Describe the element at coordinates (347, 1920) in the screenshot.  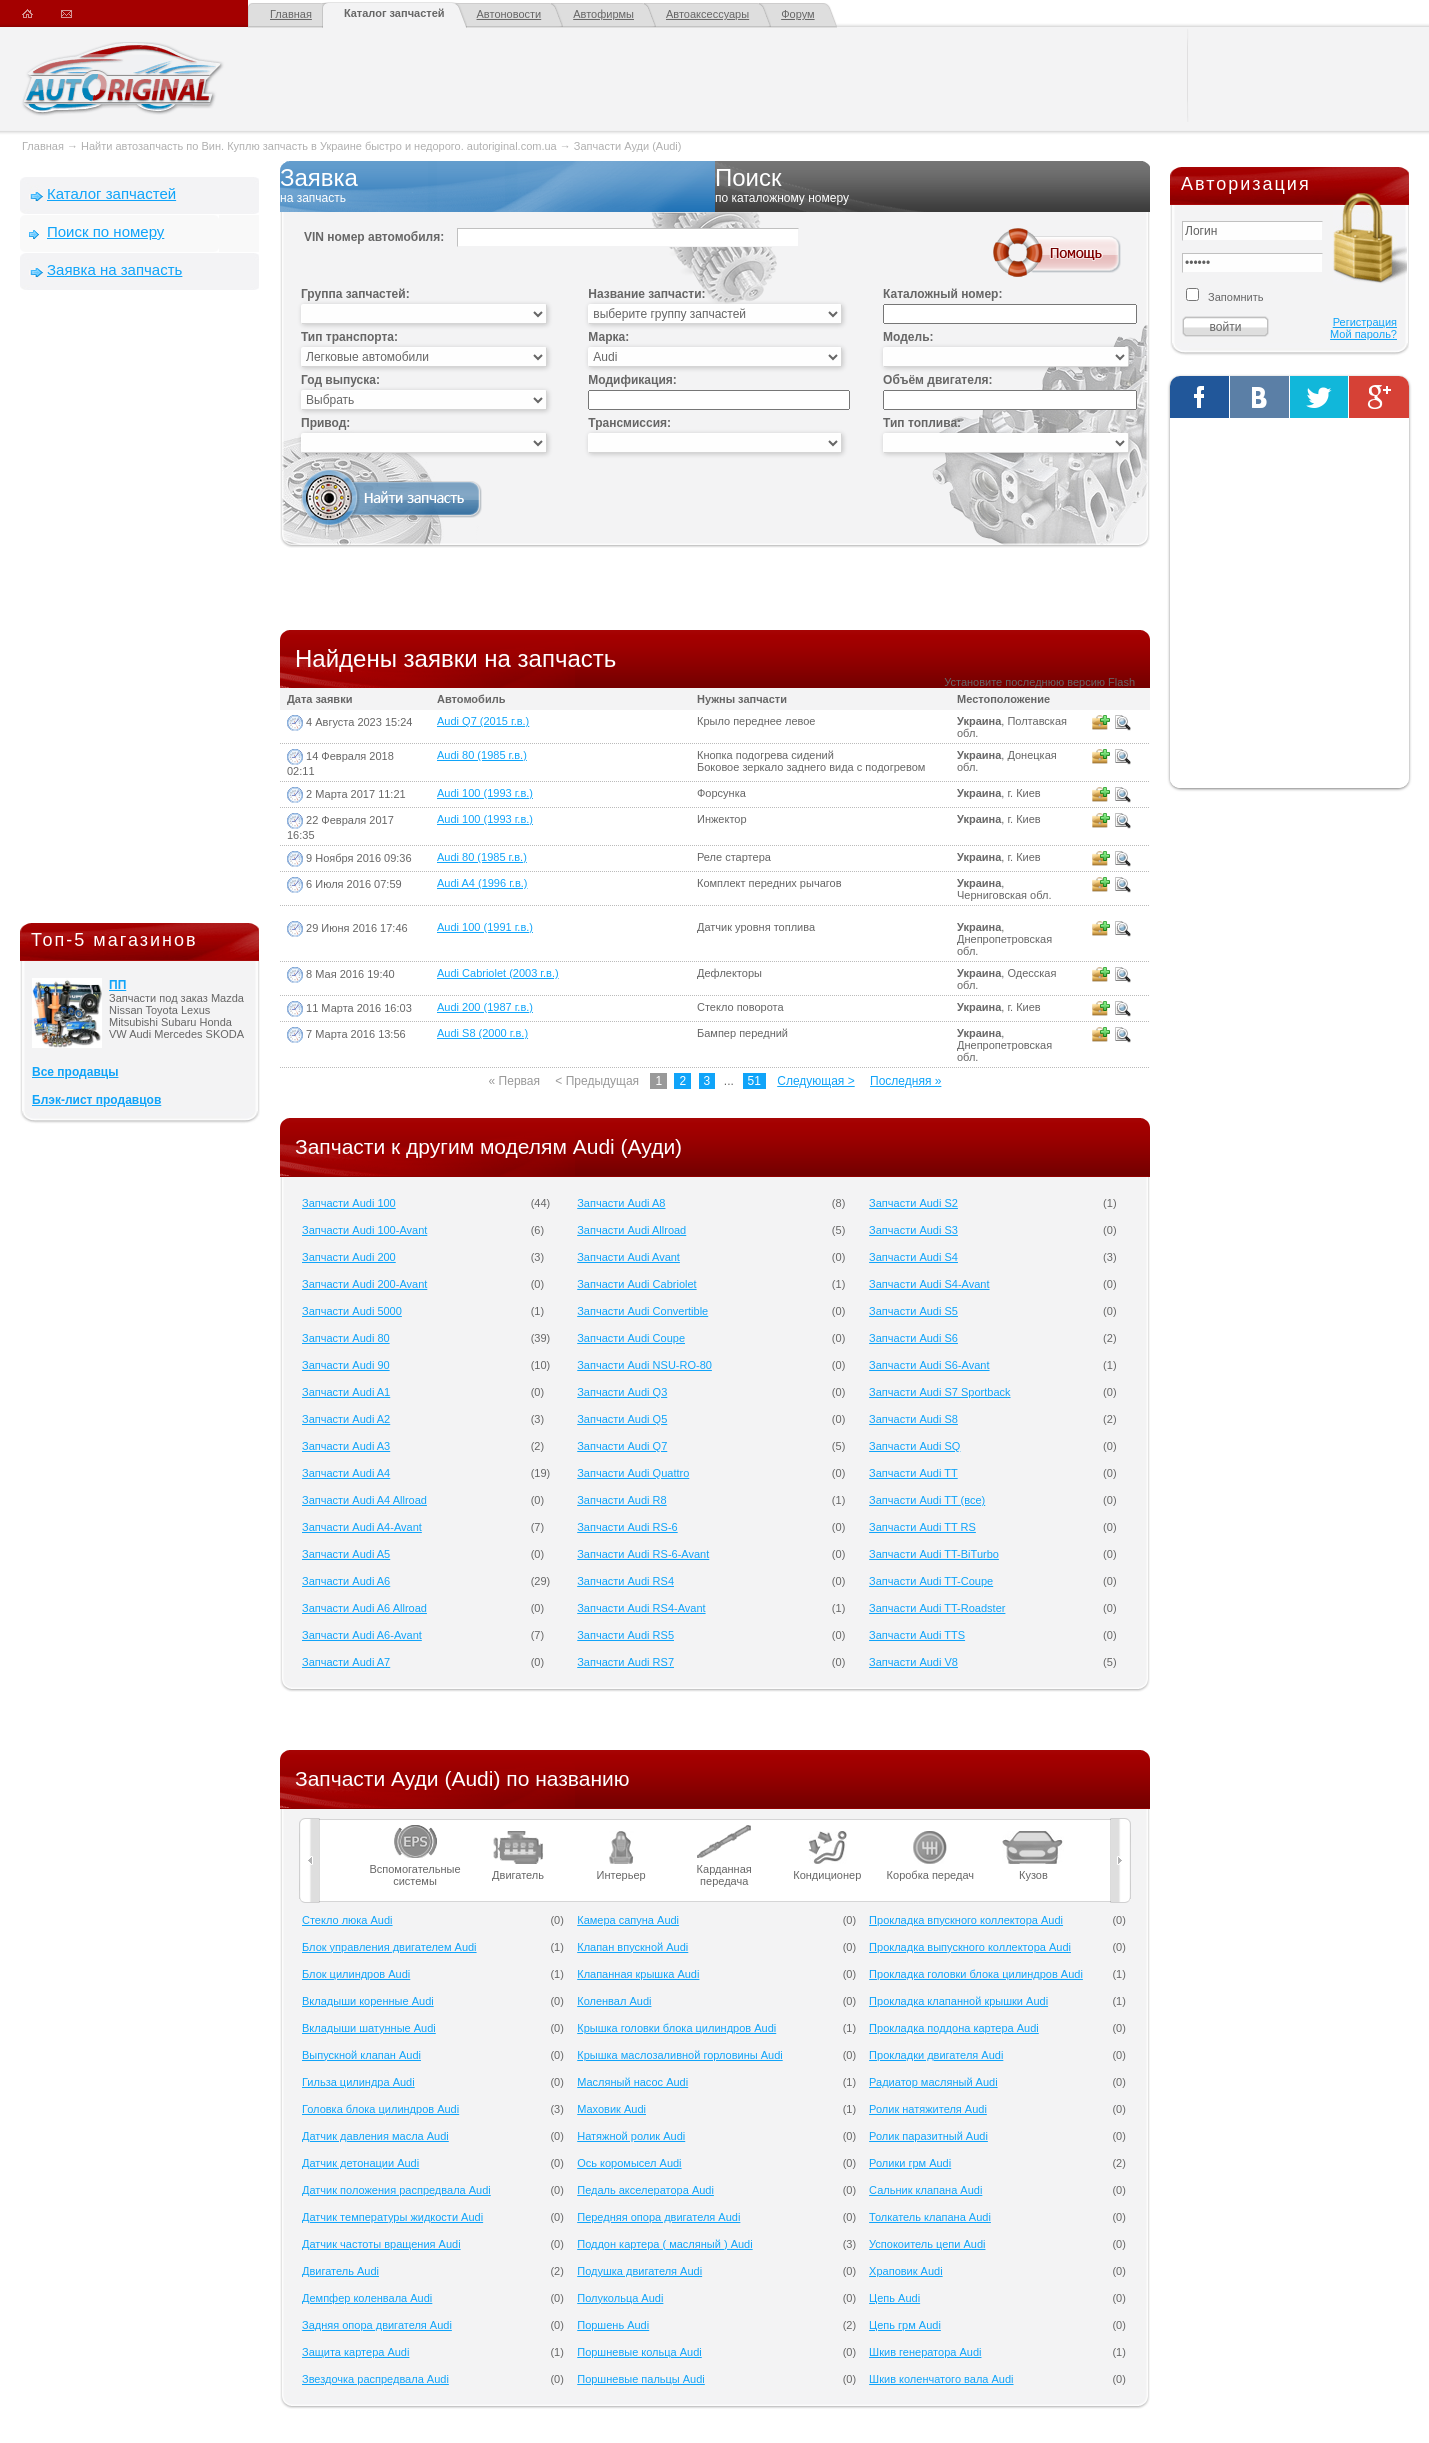
I see `Cтекло люка Audi` at that location.